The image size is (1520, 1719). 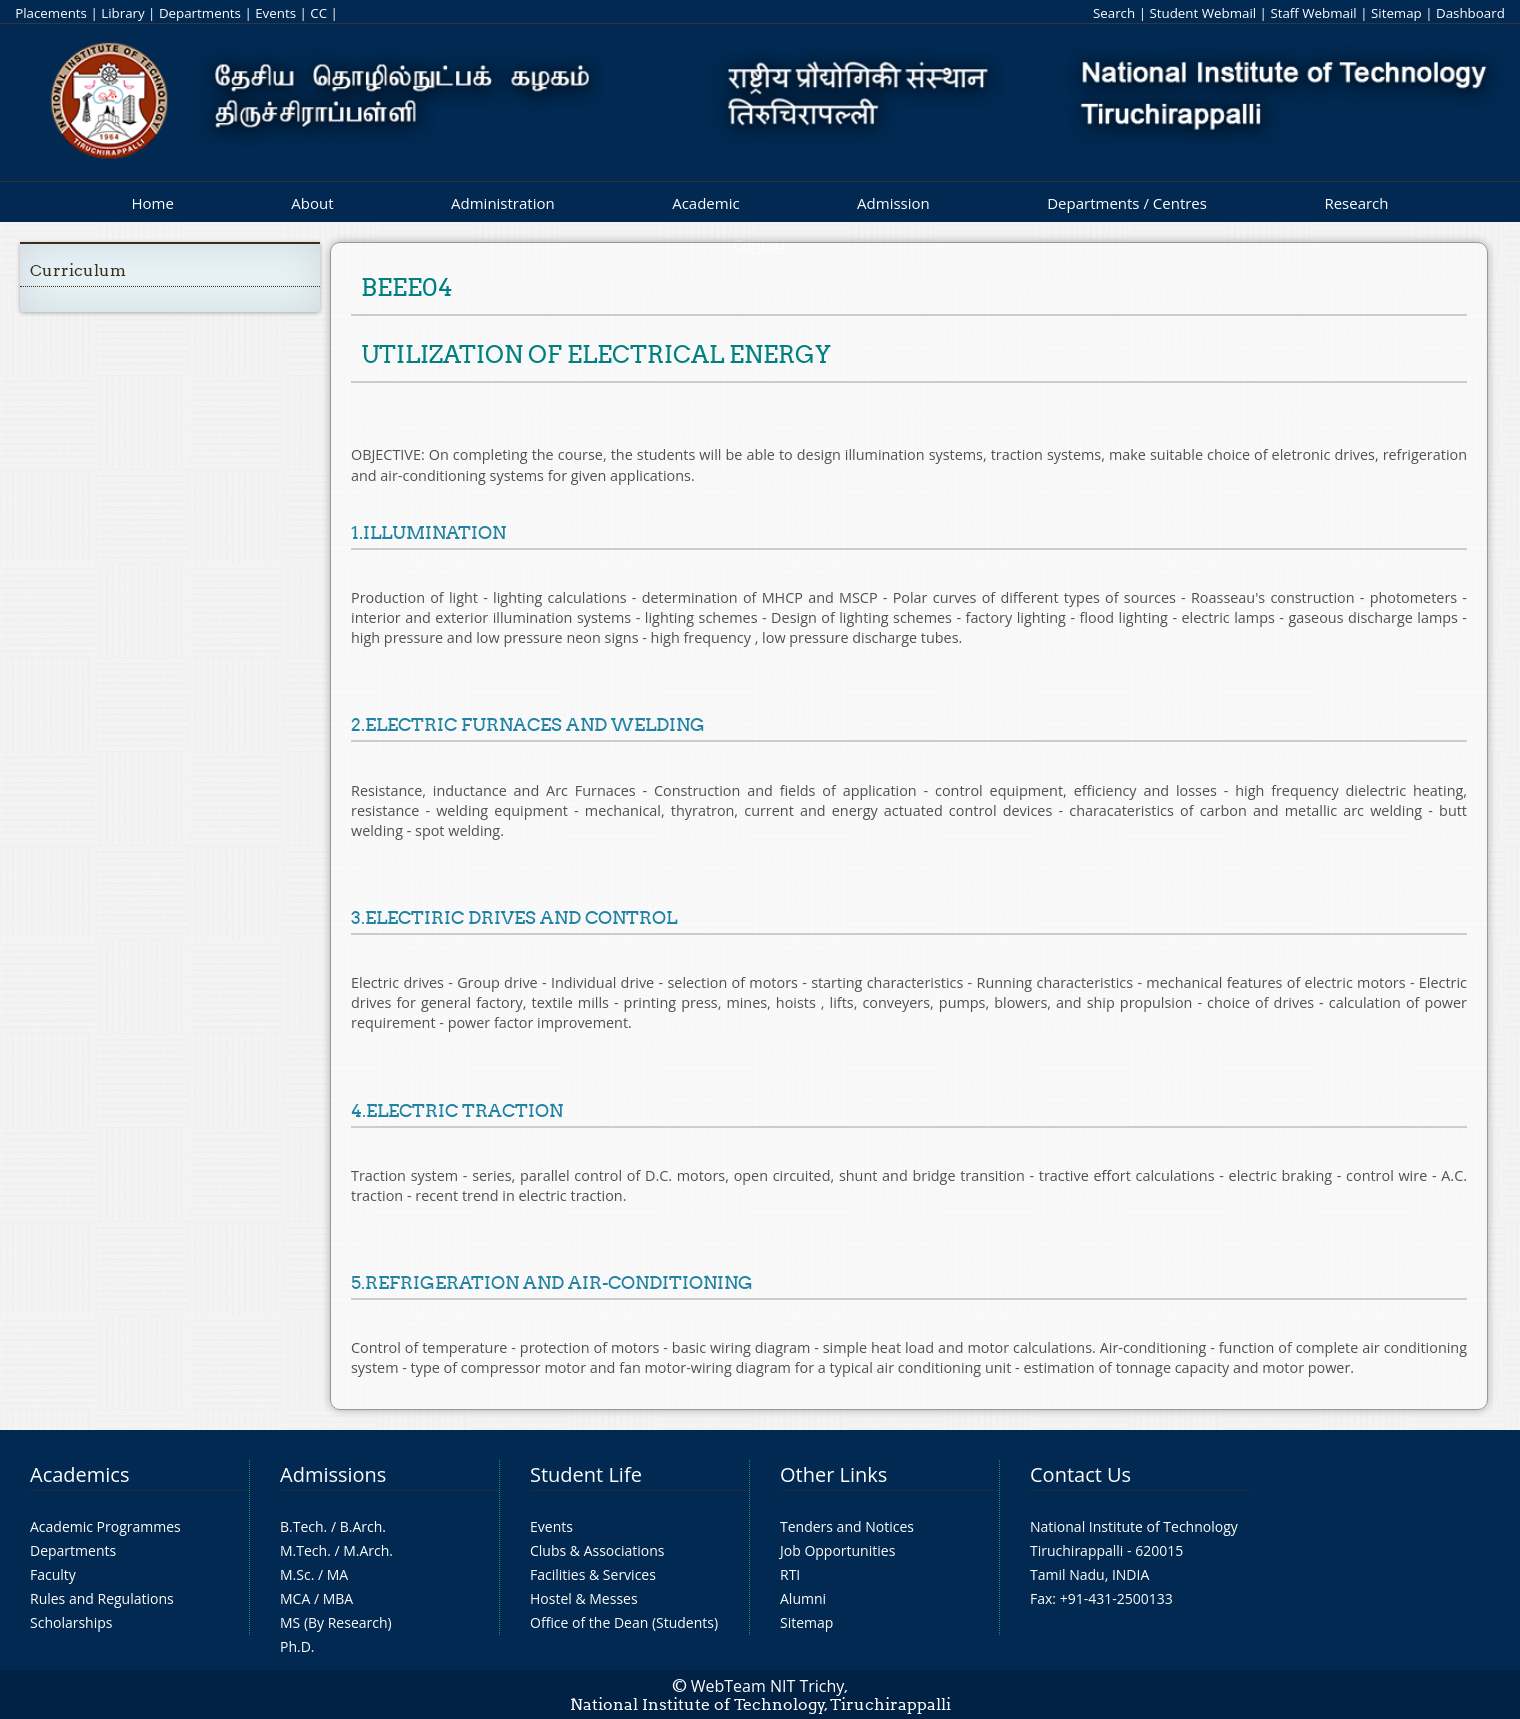 What do you see at coordinates (363, 1526) in the screenshot?
I see `B.Arch.` at bounding box center [363, 1526].